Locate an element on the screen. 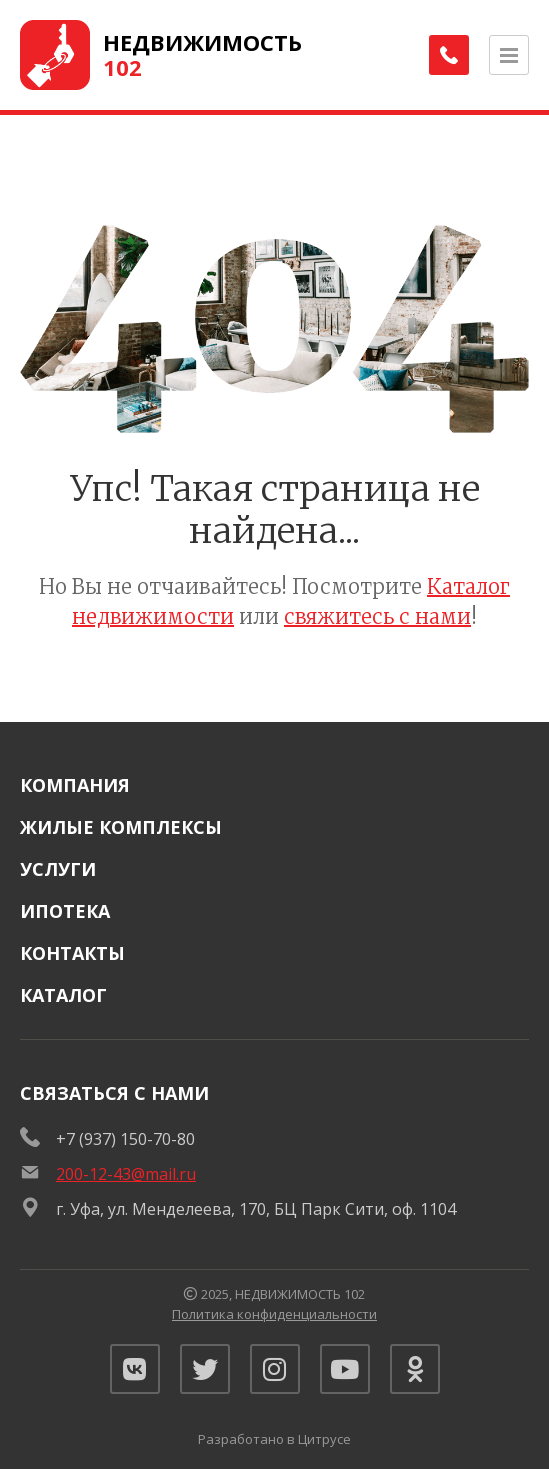 Image resolution: width=549 pixels, height=1469 pixels. Компания is located at coordinates (75, 785).